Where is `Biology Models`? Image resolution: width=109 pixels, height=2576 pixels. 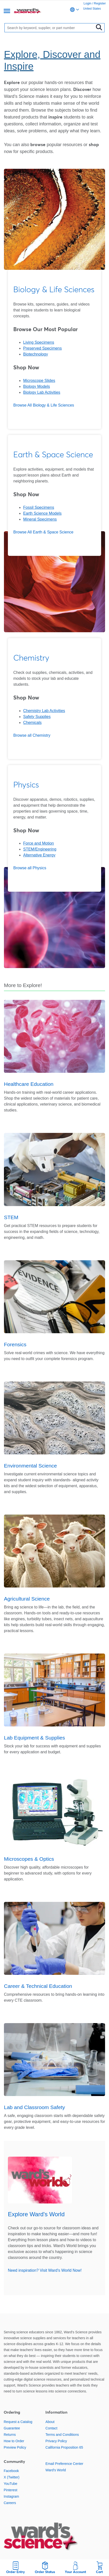
Biology Models is located at coordinates (36, 386).